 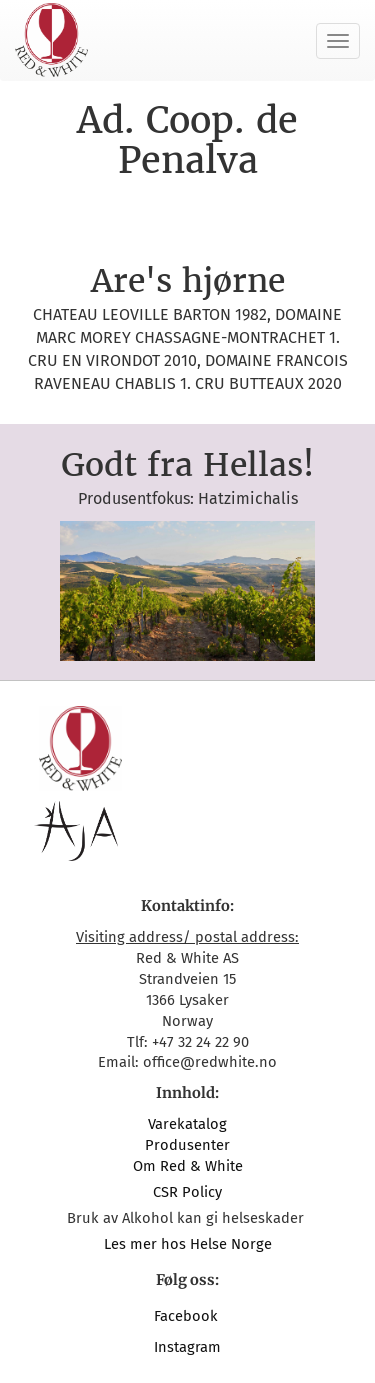 What do you see at coordinates (187, 465) in the screenshot?
I see `Godt fra Hellas!` at bounding box center [187, 465].